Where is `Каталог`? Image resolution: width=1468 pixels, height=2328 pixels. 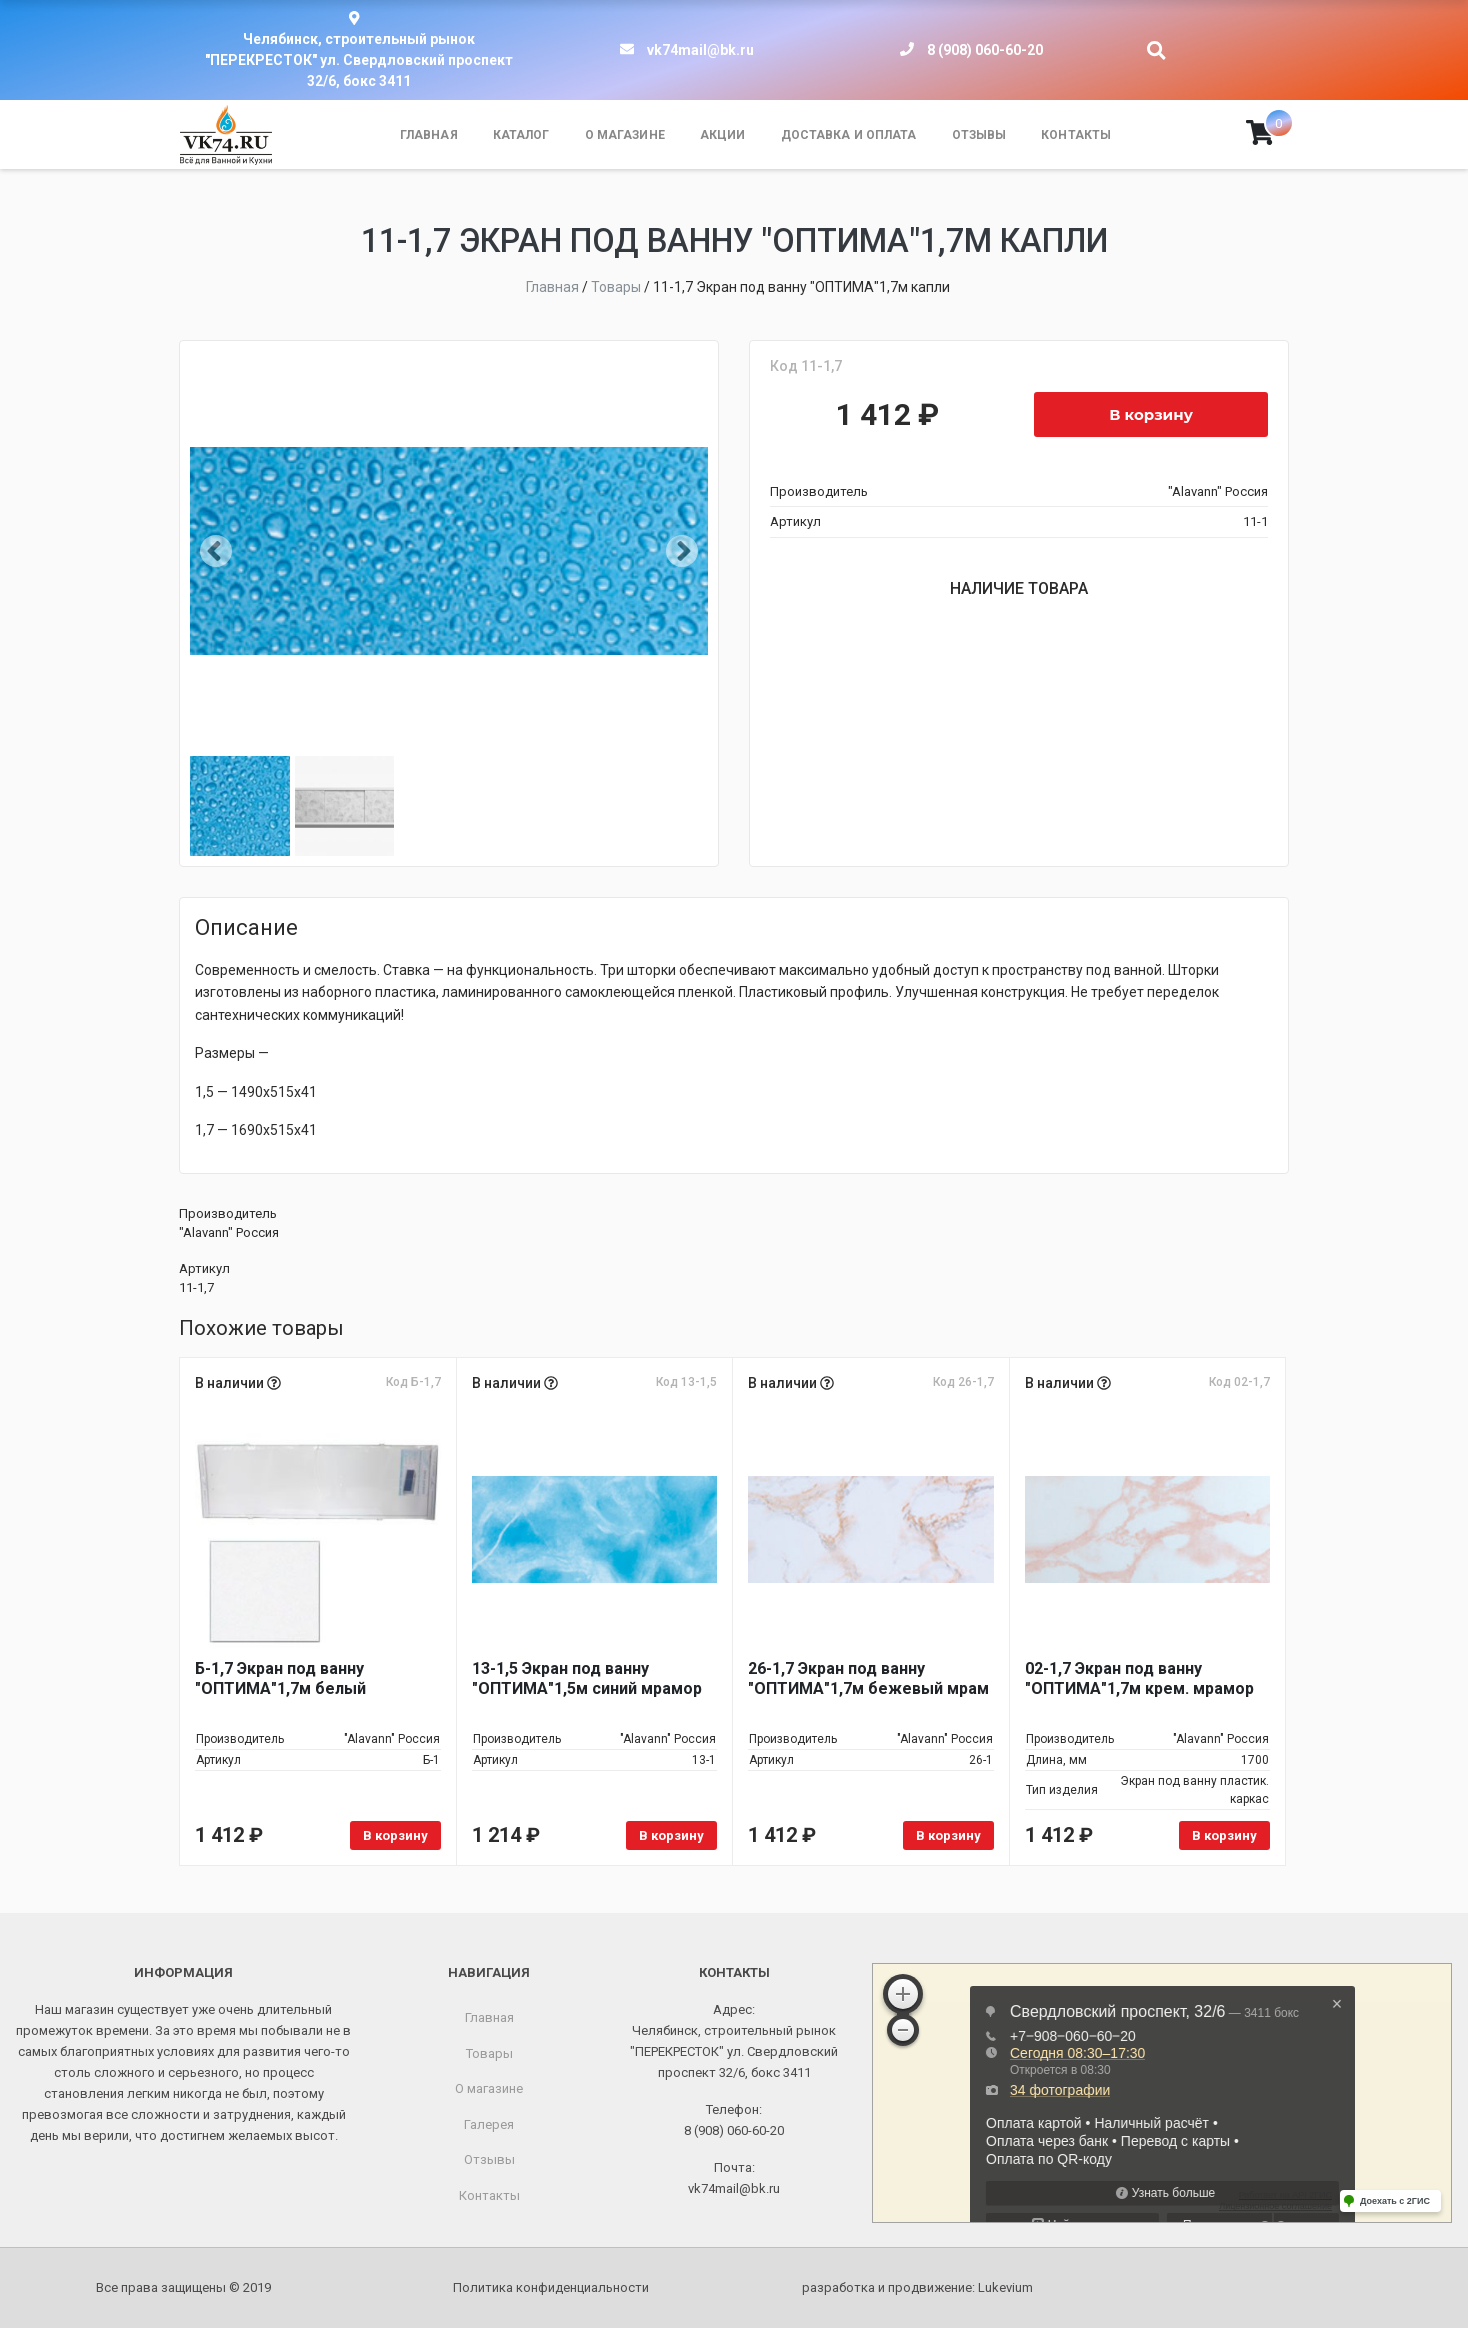 Каталог is located at coordinates (521, 135).